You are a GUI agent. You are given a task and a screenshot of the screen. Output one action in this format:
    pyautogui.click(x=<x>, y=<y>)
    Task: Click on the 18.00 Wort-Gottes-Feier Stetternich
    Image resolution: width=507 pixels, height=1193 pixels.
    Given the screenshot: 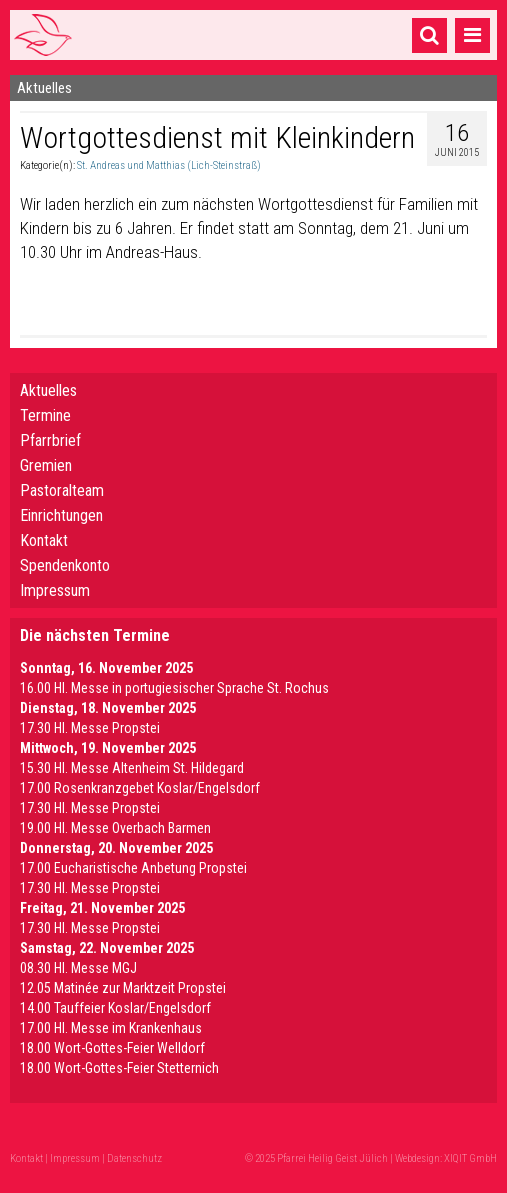 What is the action you would take?
    pyautogui.click(x=119, y=1068)
    